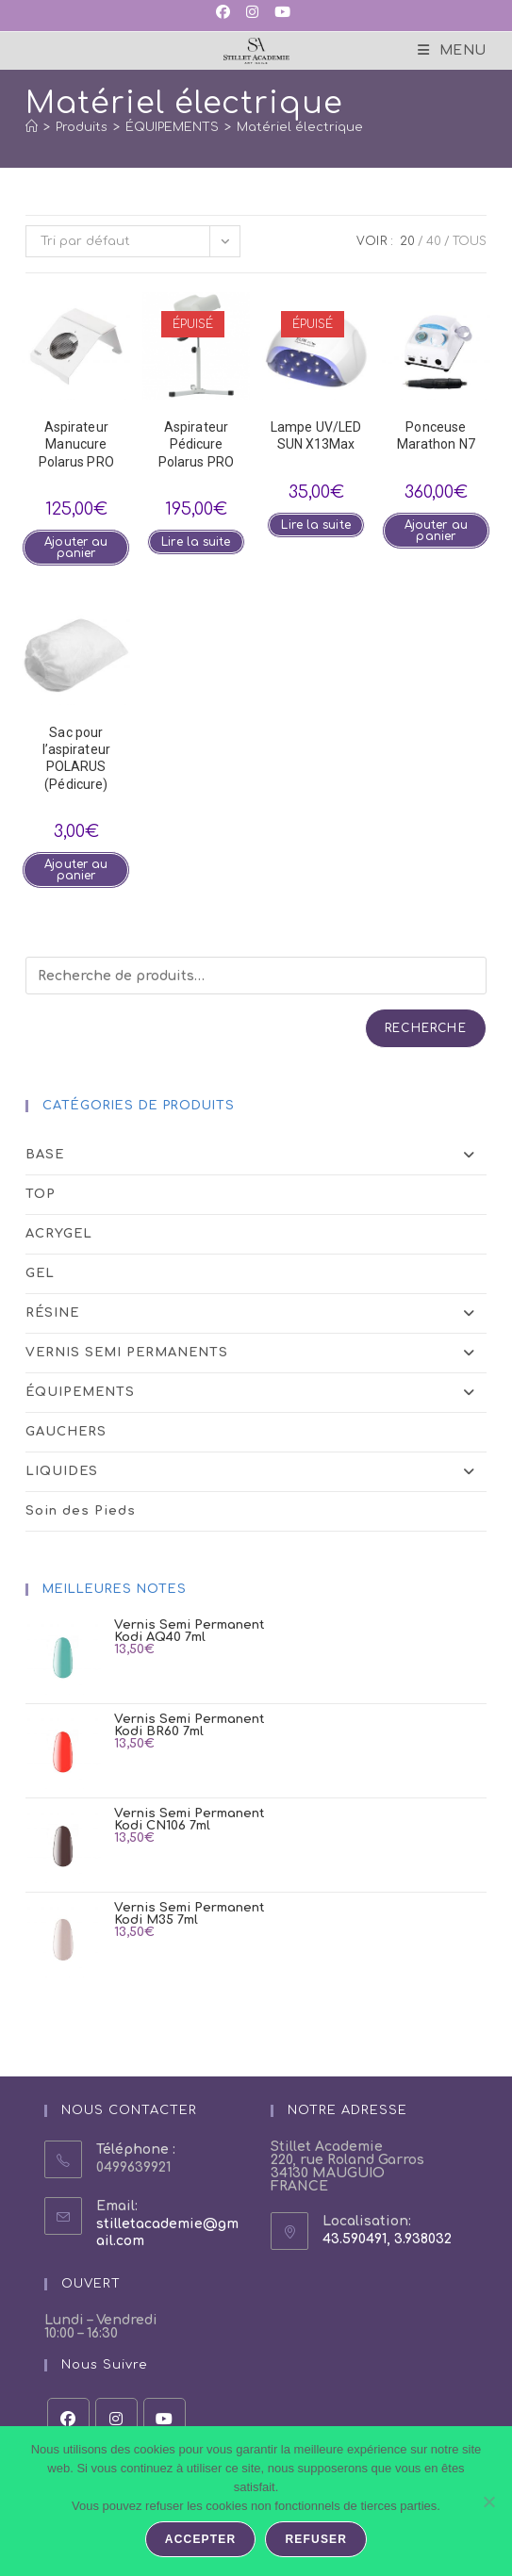  What do you see at coordinates (195, 542) in the screenshot?
I see `Lire la suite [En savoir plus sur “Aspirateur Pédicure Polarus PRO”]` at bounding box center [195, 542].